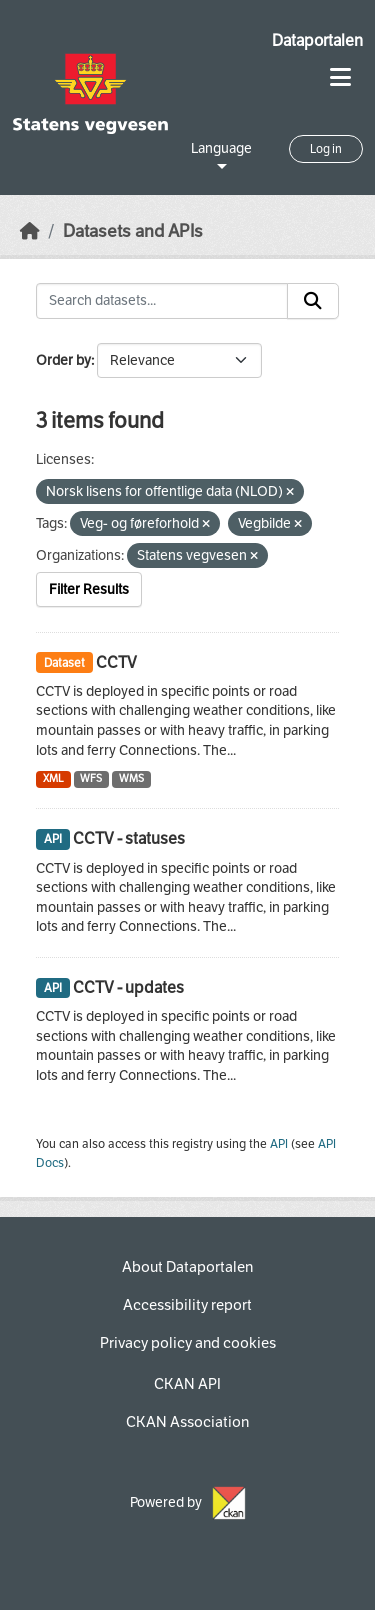 Image resolution: width=375 pixels, height=1610 pixels. Describe the element at coordinates (128, 987) in the screenshot. I see `CCTV - updates` at that location.